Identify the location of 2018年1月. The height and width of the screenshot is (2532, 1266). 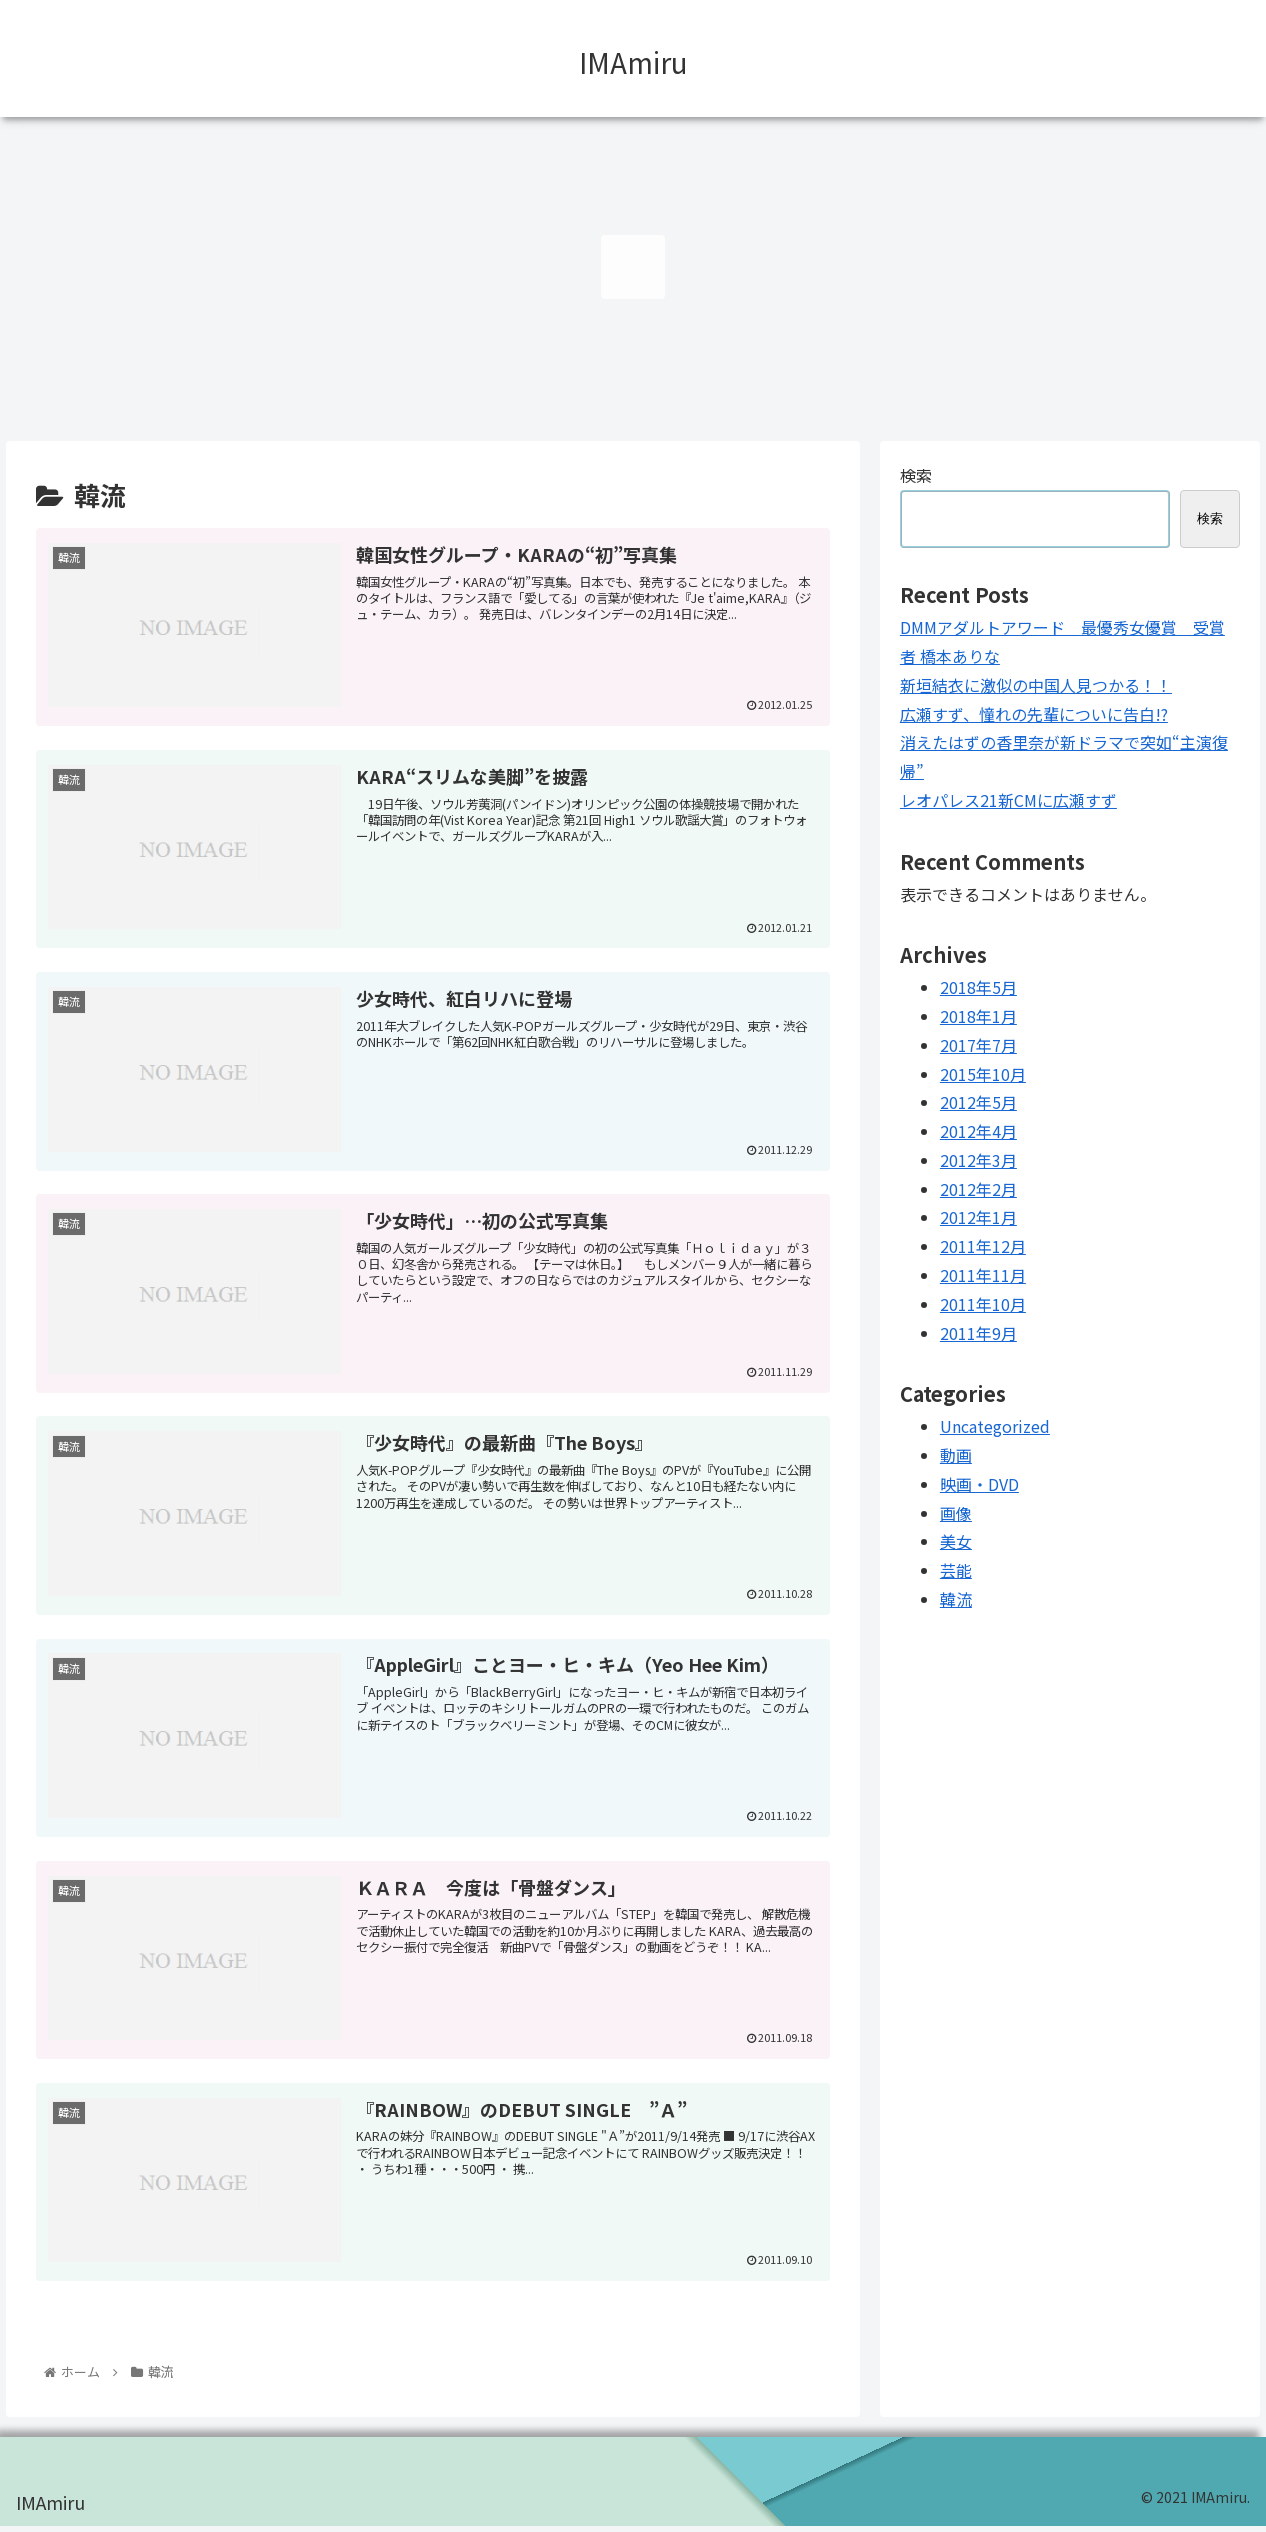
(978, 1016).